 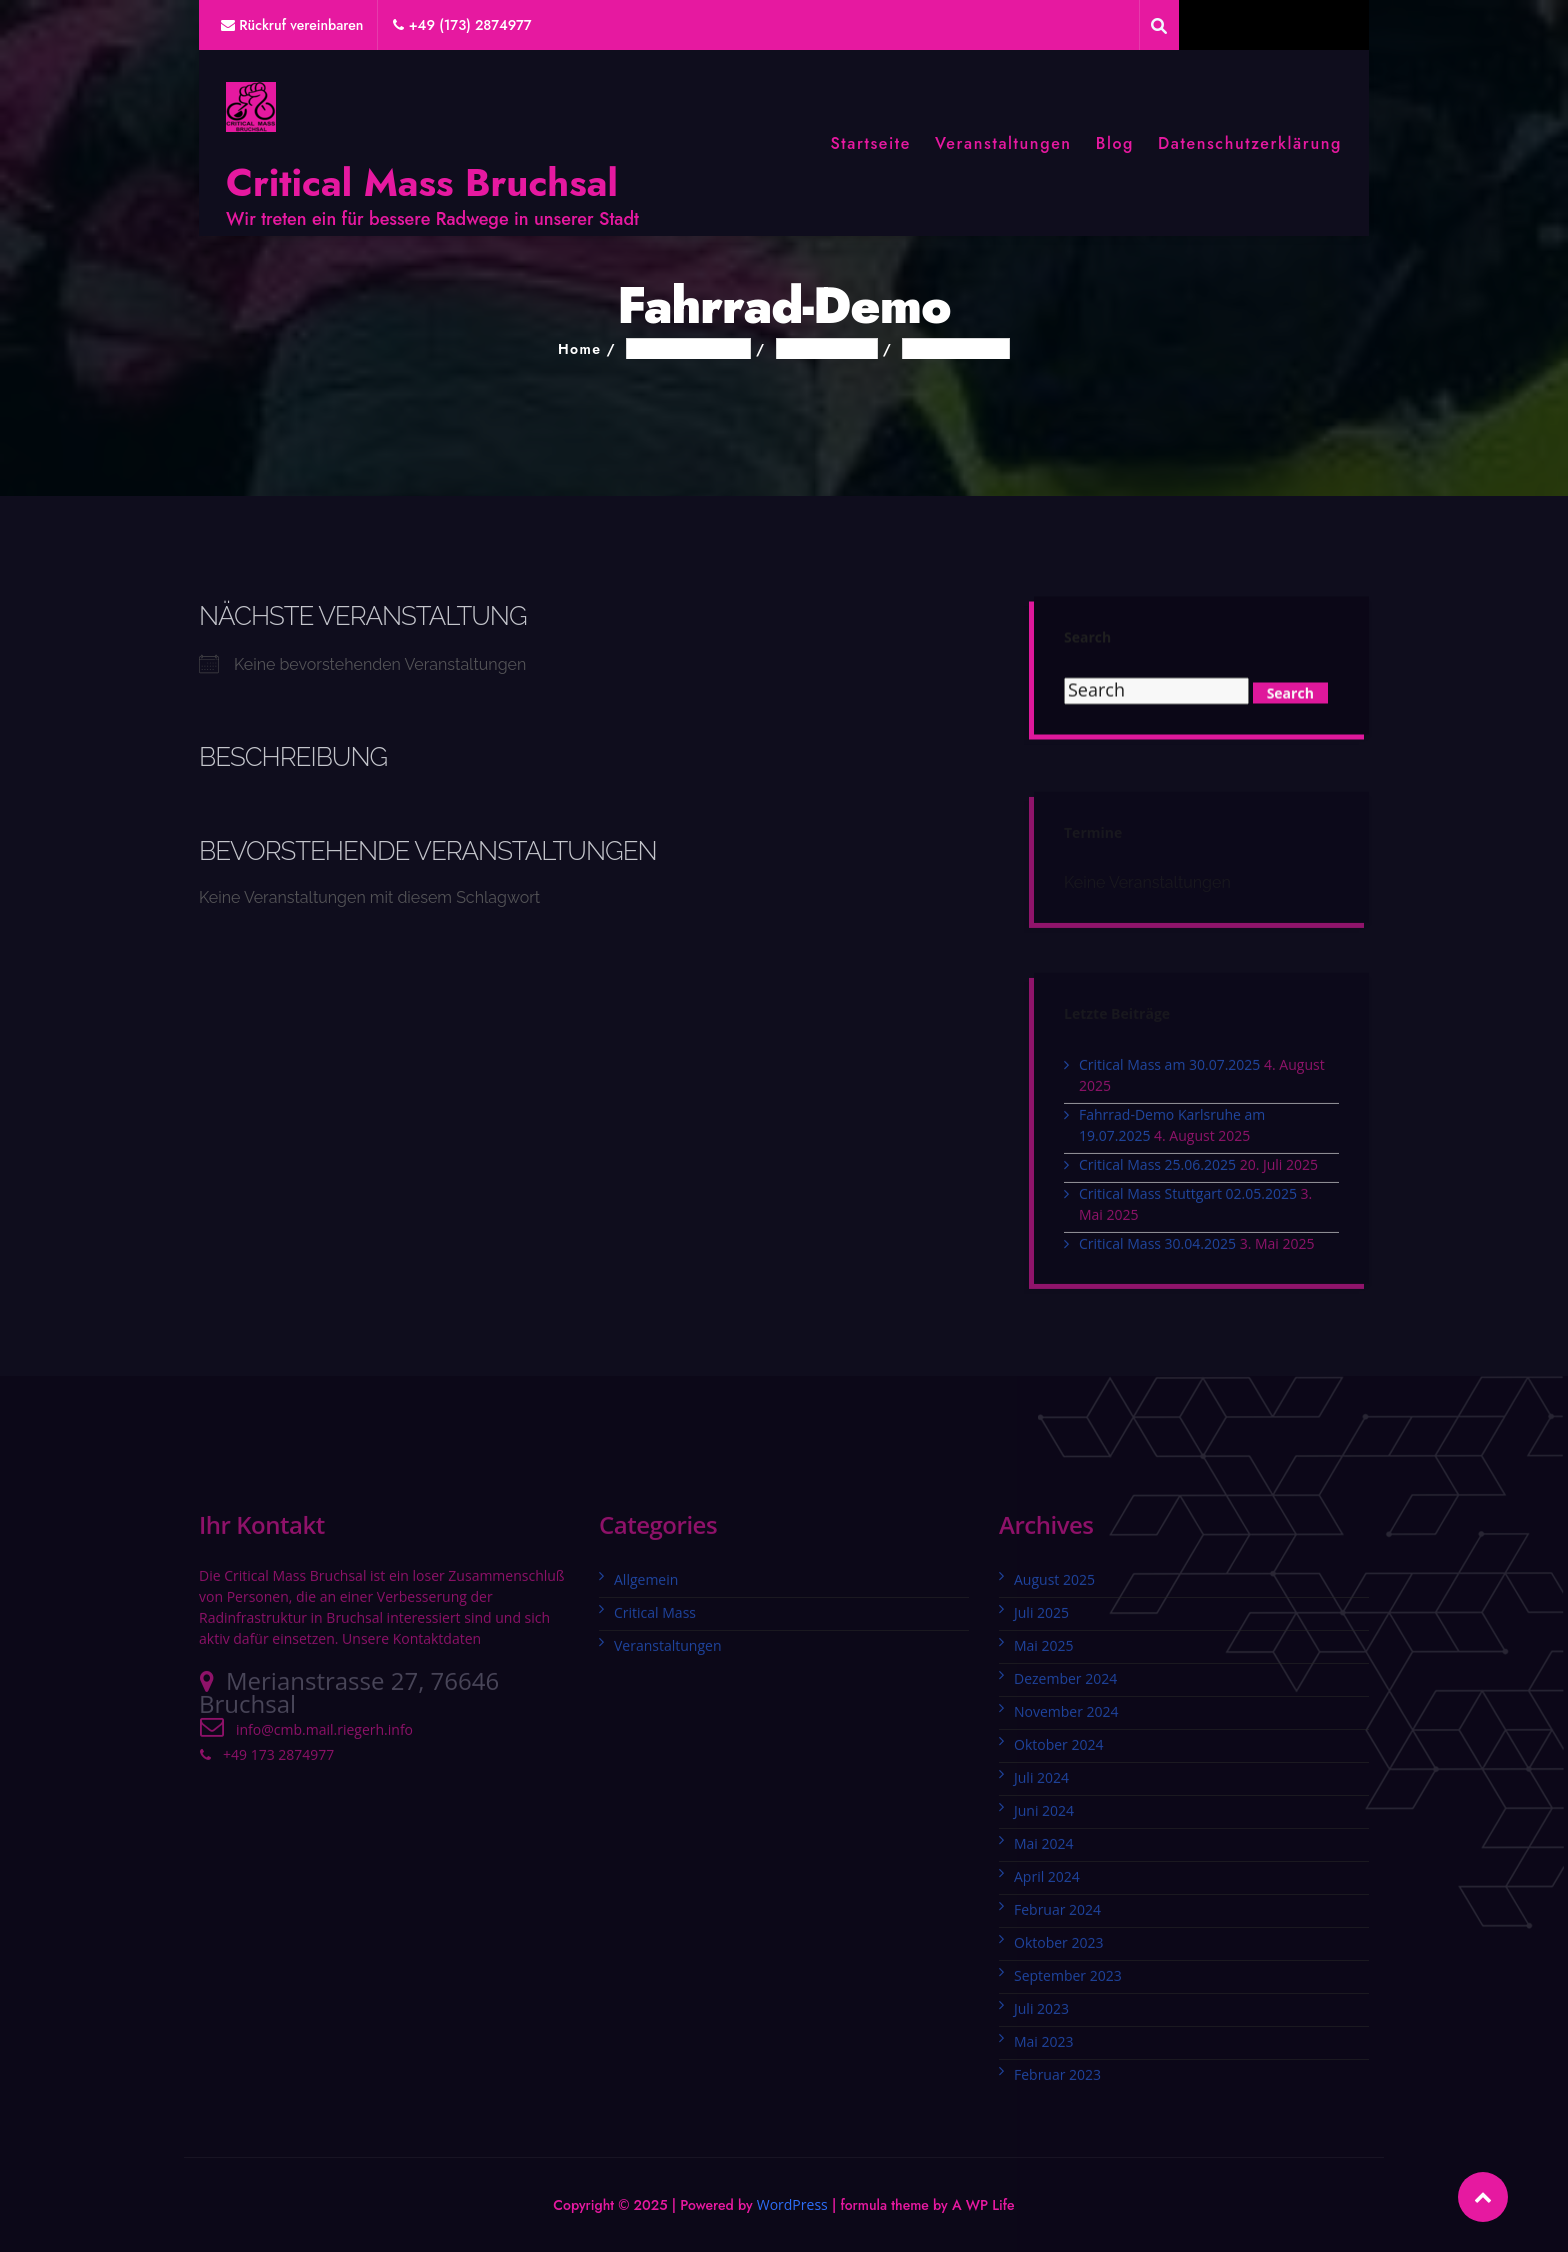 What do you see at coordinates (1068, 1982) in the screenshot?
I see `September 2023` at bounding box center [1068, 1982].